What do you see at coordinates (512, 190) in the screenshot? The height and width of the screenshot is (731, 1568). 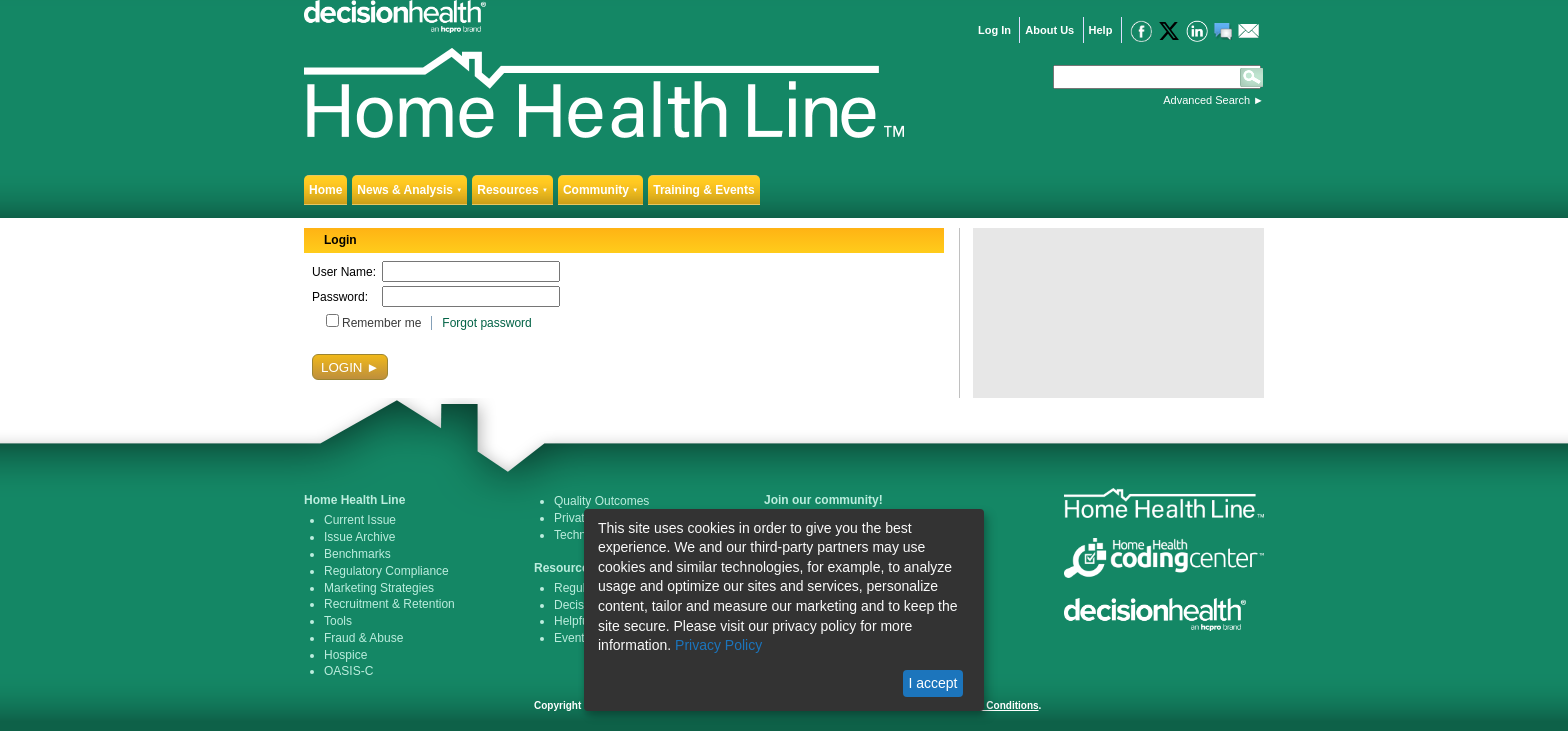 I see `Resources` at bounding box center [512, 190].